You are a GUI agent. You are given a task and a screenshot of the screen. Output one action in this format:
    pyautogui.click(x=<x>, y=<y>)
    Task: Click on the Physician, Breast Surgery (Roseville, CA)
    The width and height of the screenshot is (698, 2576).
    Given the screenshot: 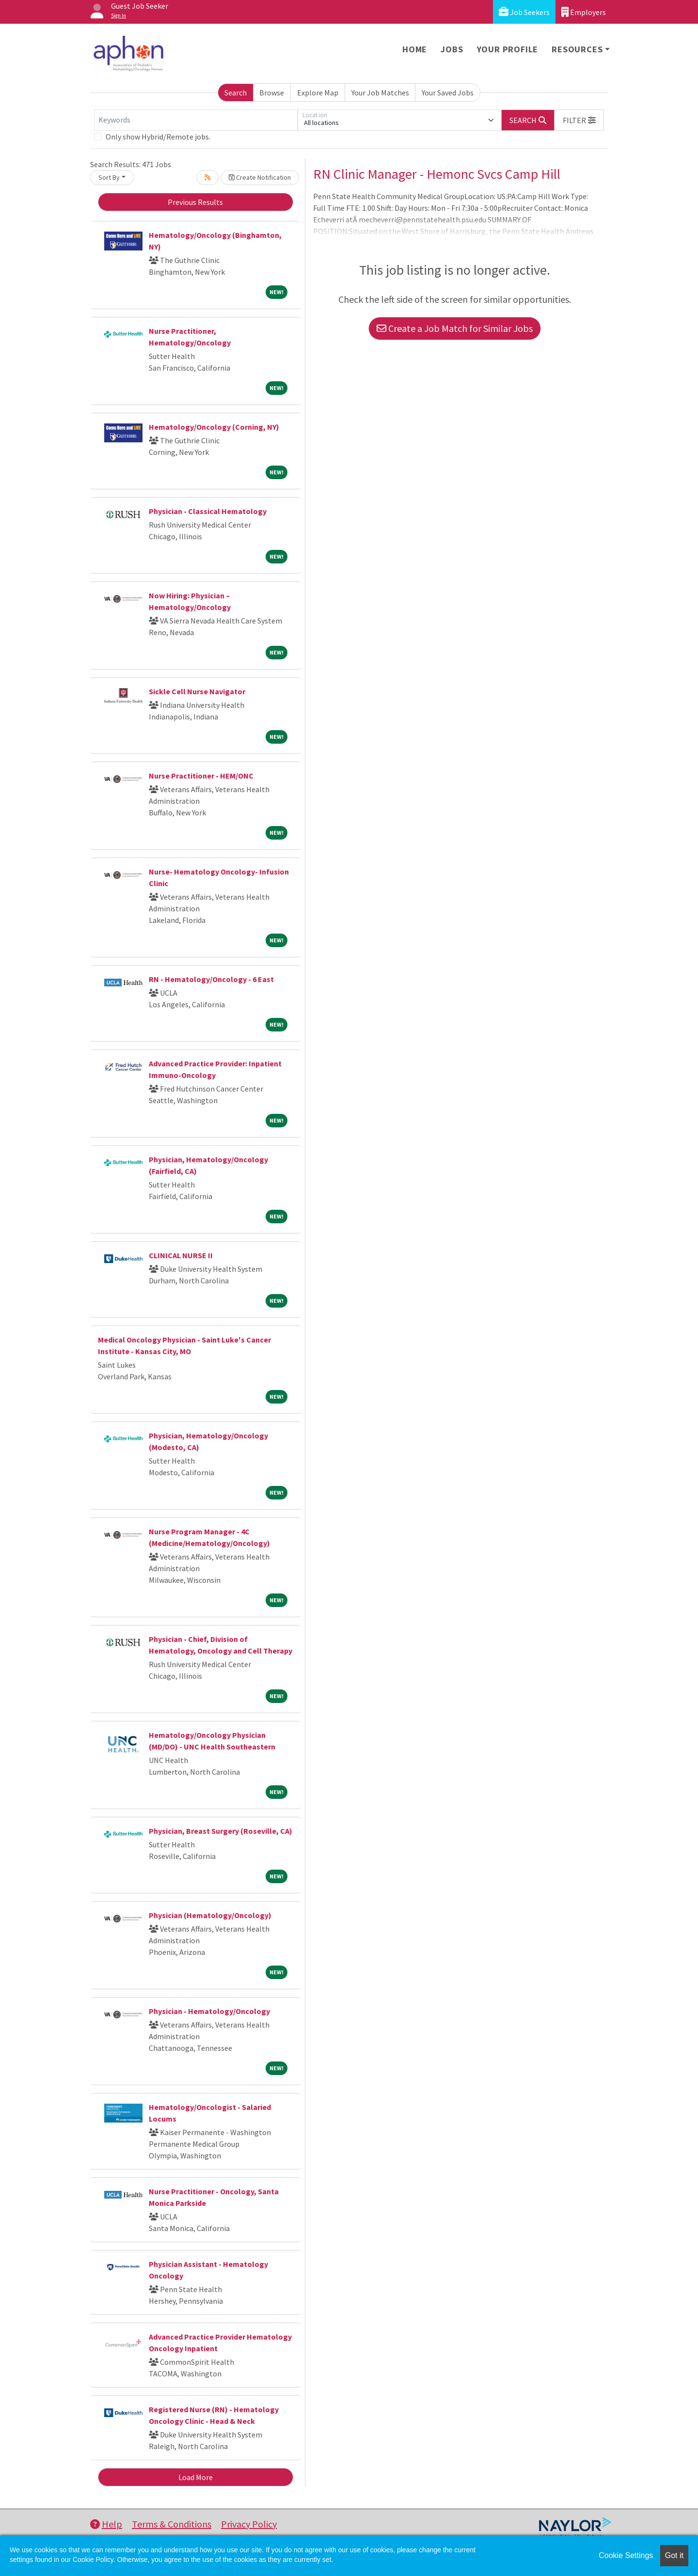 What is the action you would take?
    pyautogui.click(x=220, y=1831)
    